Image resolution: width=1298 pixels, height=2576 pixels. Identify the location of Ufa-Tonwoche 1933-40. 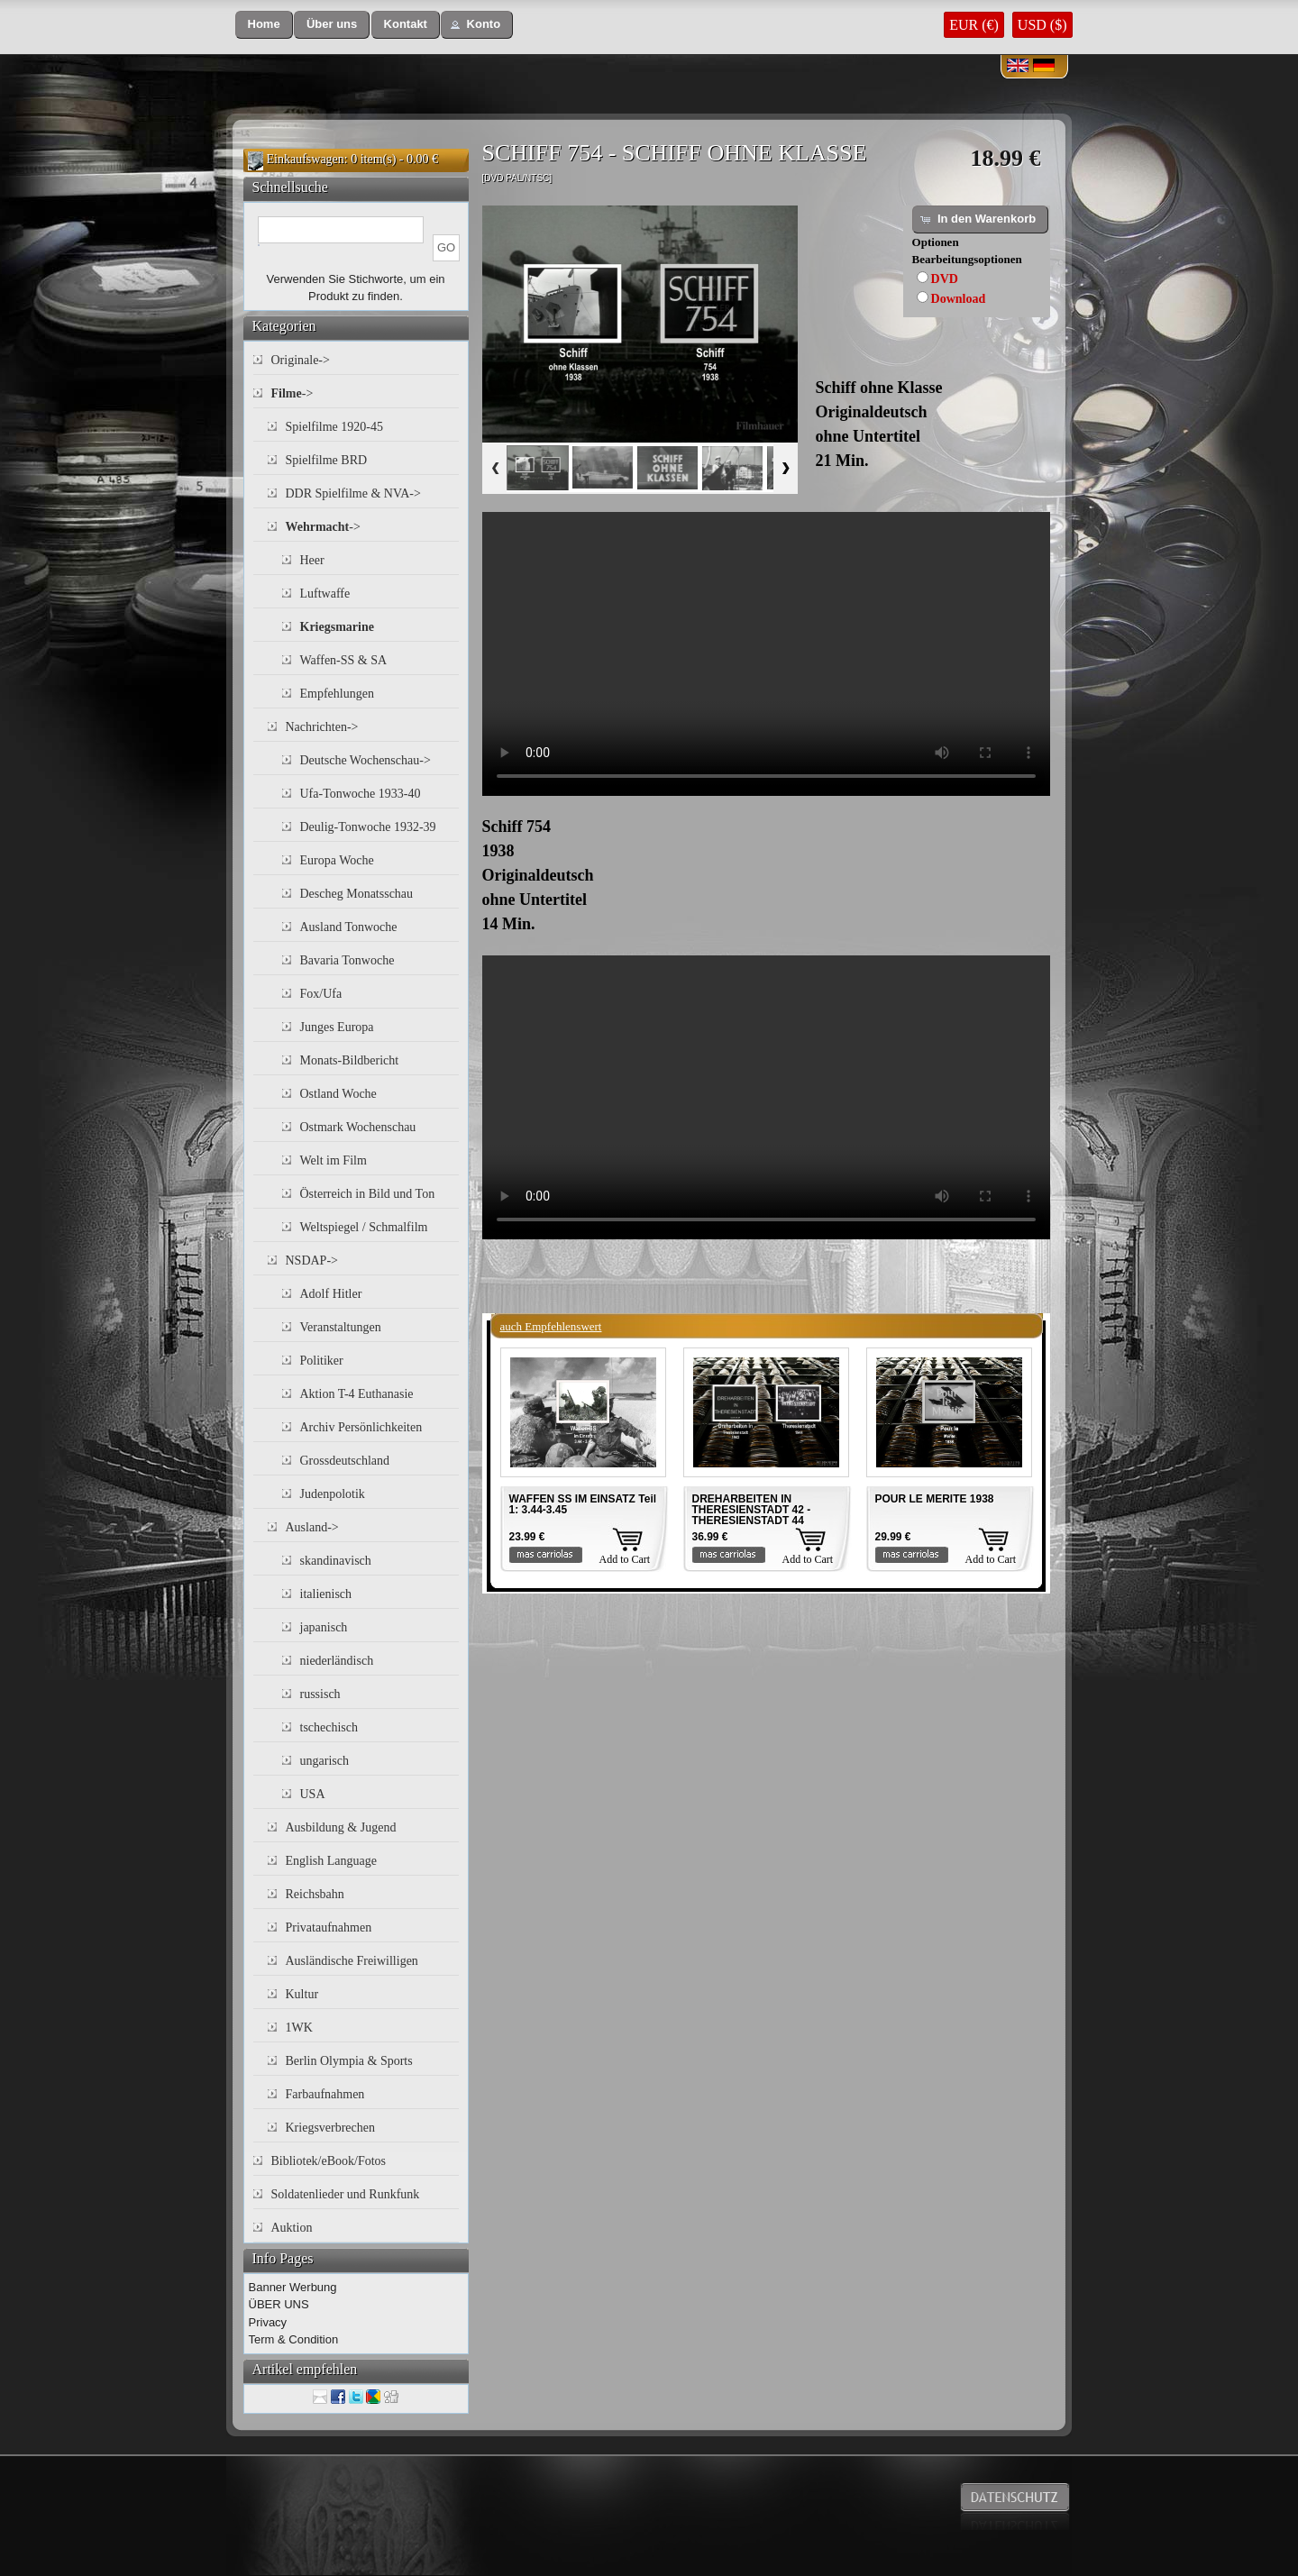
(360, 793).